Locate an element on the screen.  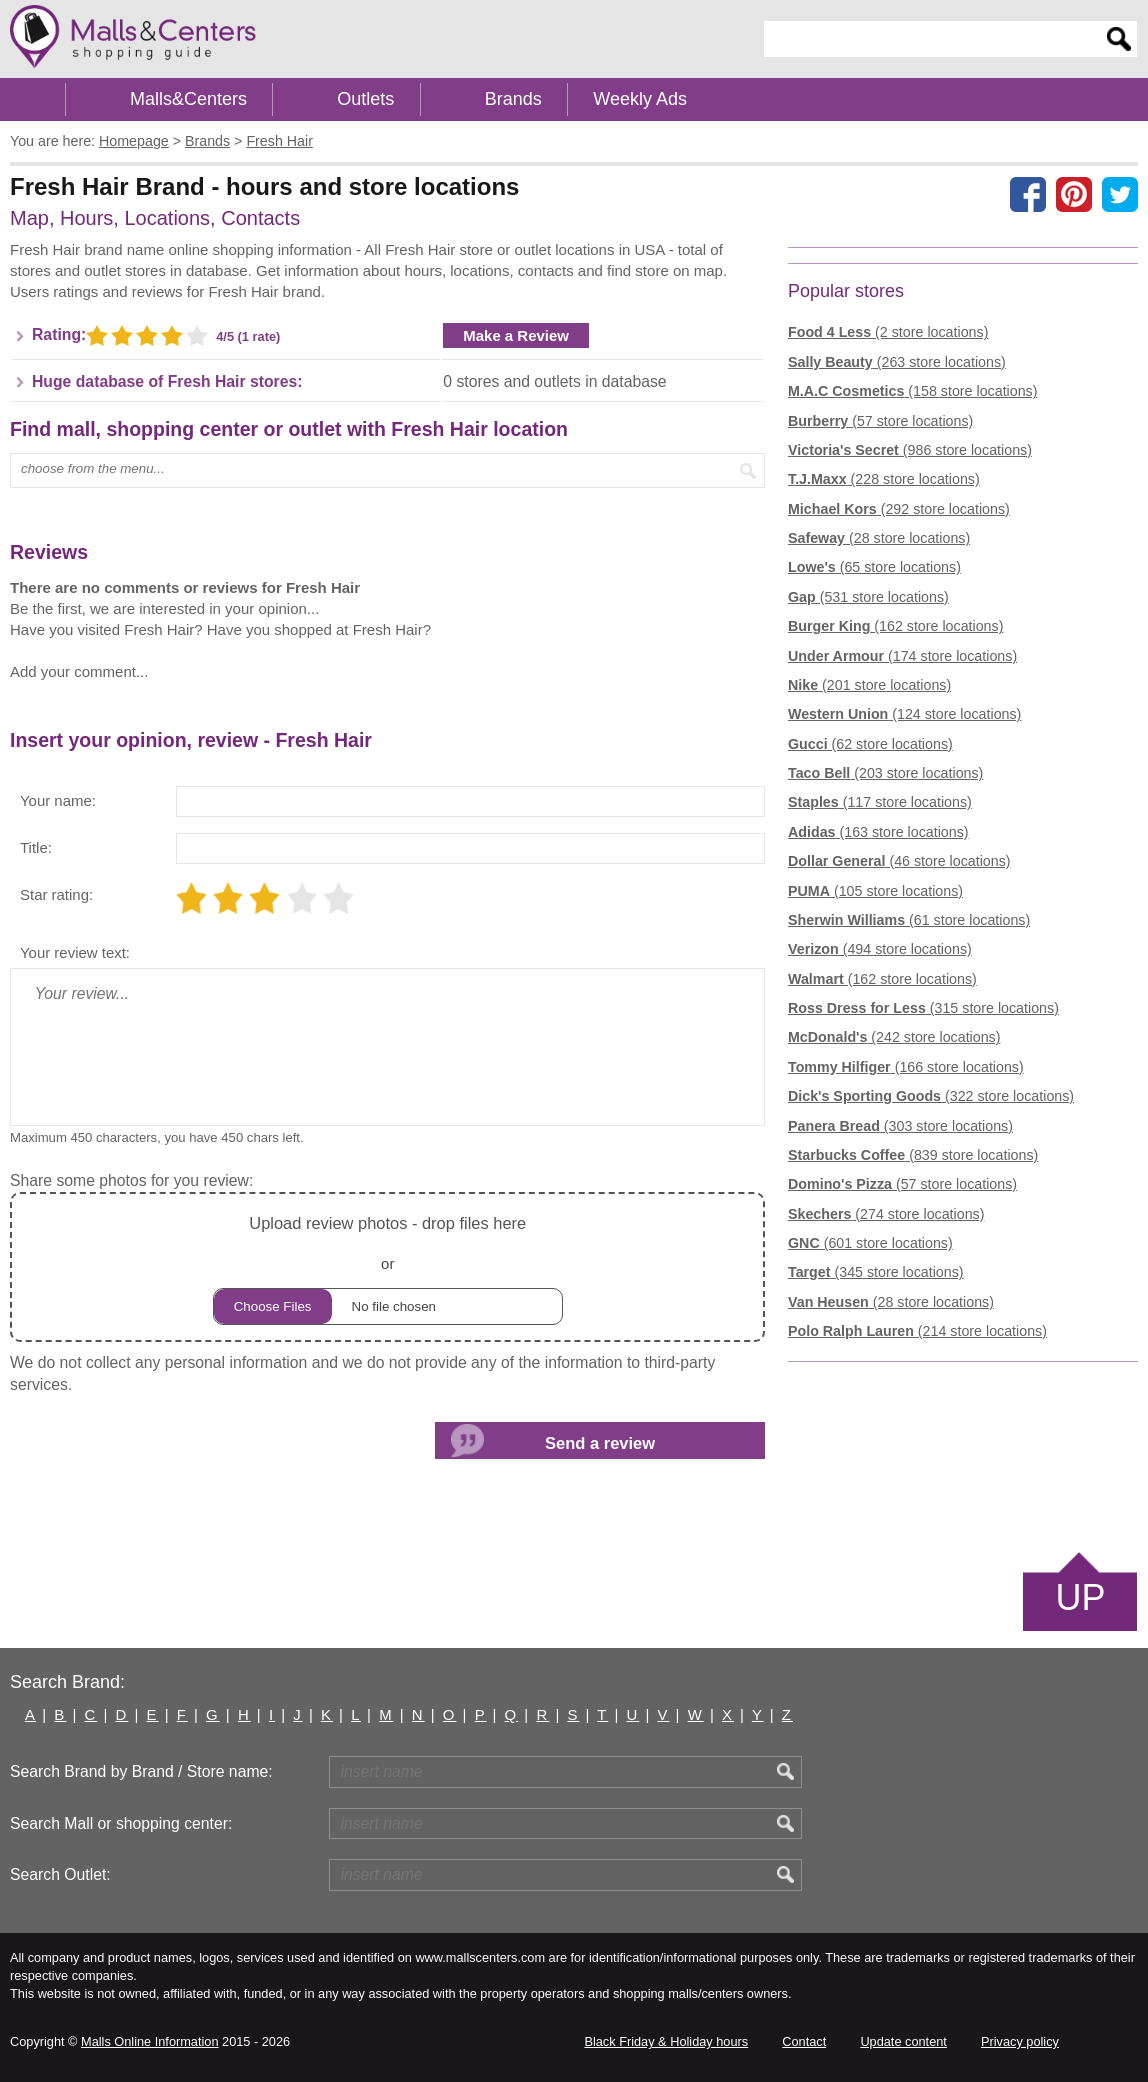
(203 store locations) is located at coordinates (885, 773).